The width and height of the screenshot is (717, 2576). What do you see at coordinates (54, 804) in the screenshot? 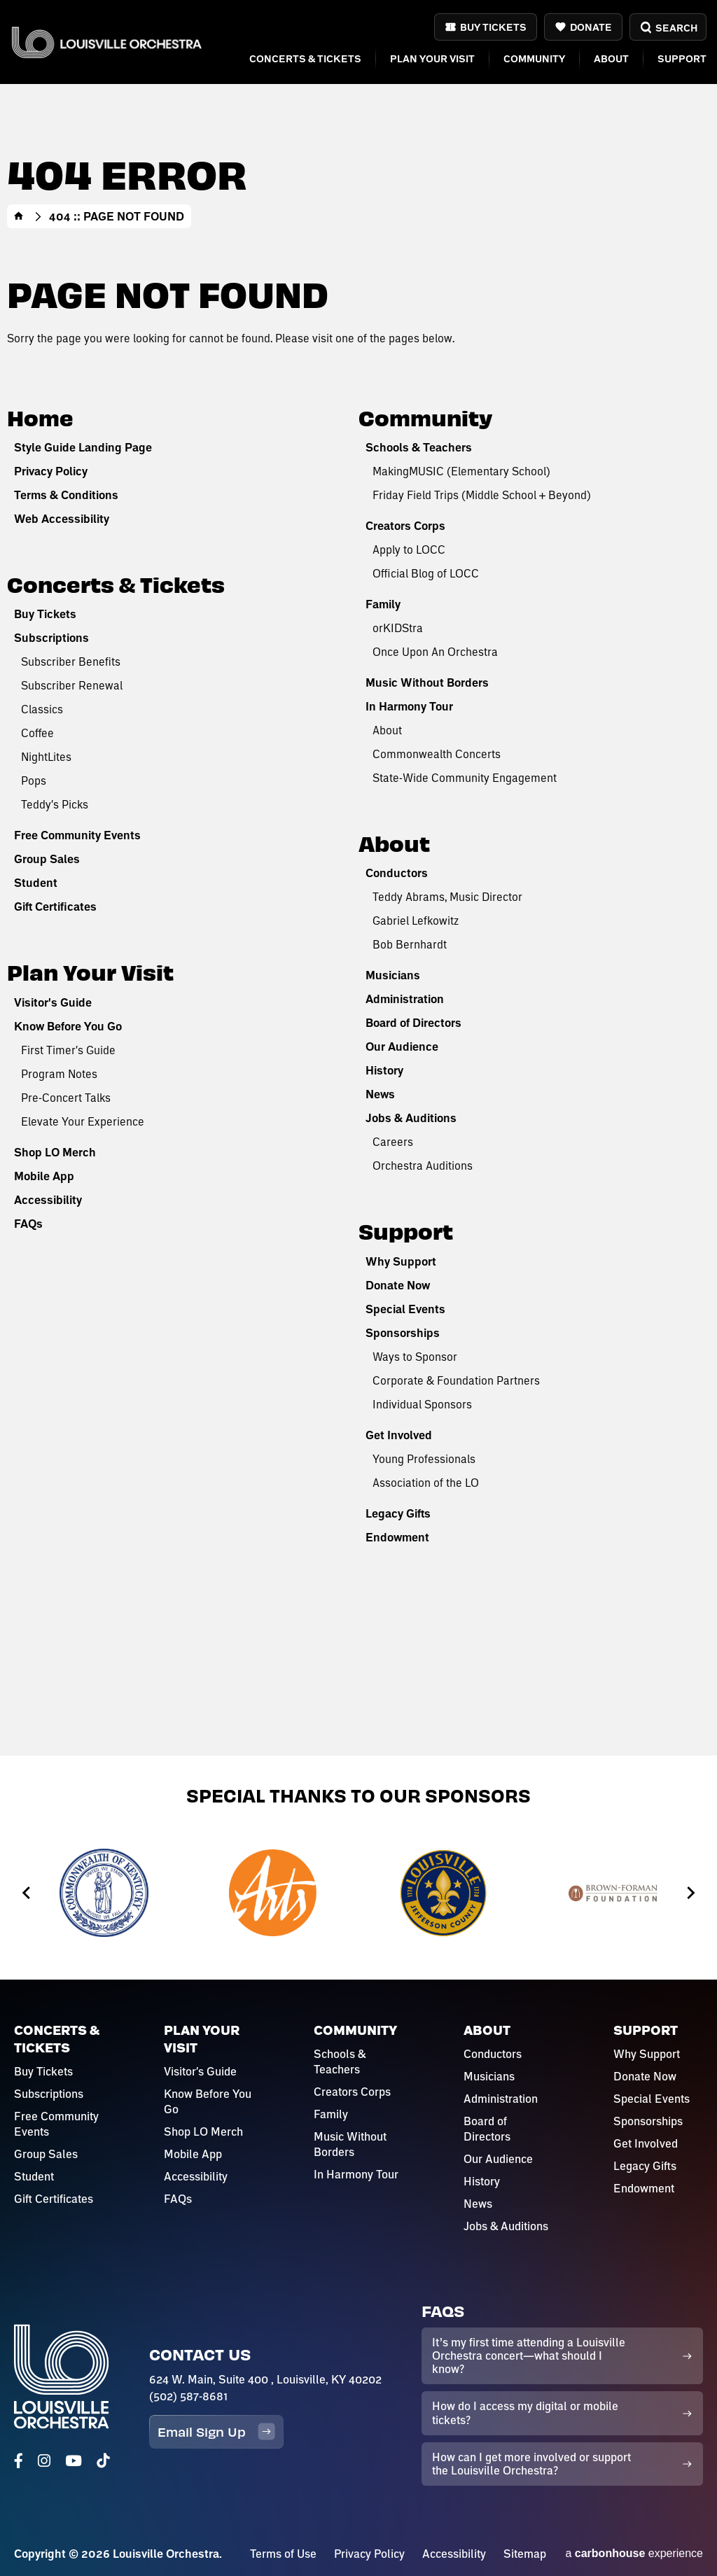
I see `Teddy's Picks` at bounding box center [54, 804].